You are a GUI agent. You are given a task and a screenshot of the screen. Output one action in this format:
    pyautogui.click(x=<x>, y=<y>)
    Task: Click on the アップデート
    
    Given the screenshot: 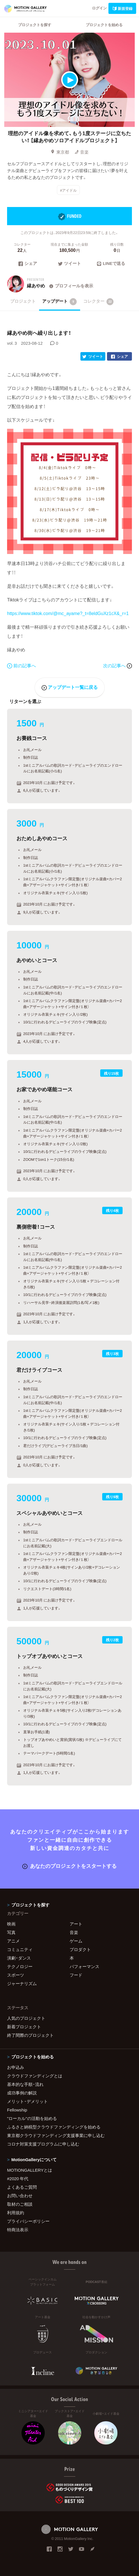 What is the action you would take?
    pyautogui.click(x=59, y=301)
    